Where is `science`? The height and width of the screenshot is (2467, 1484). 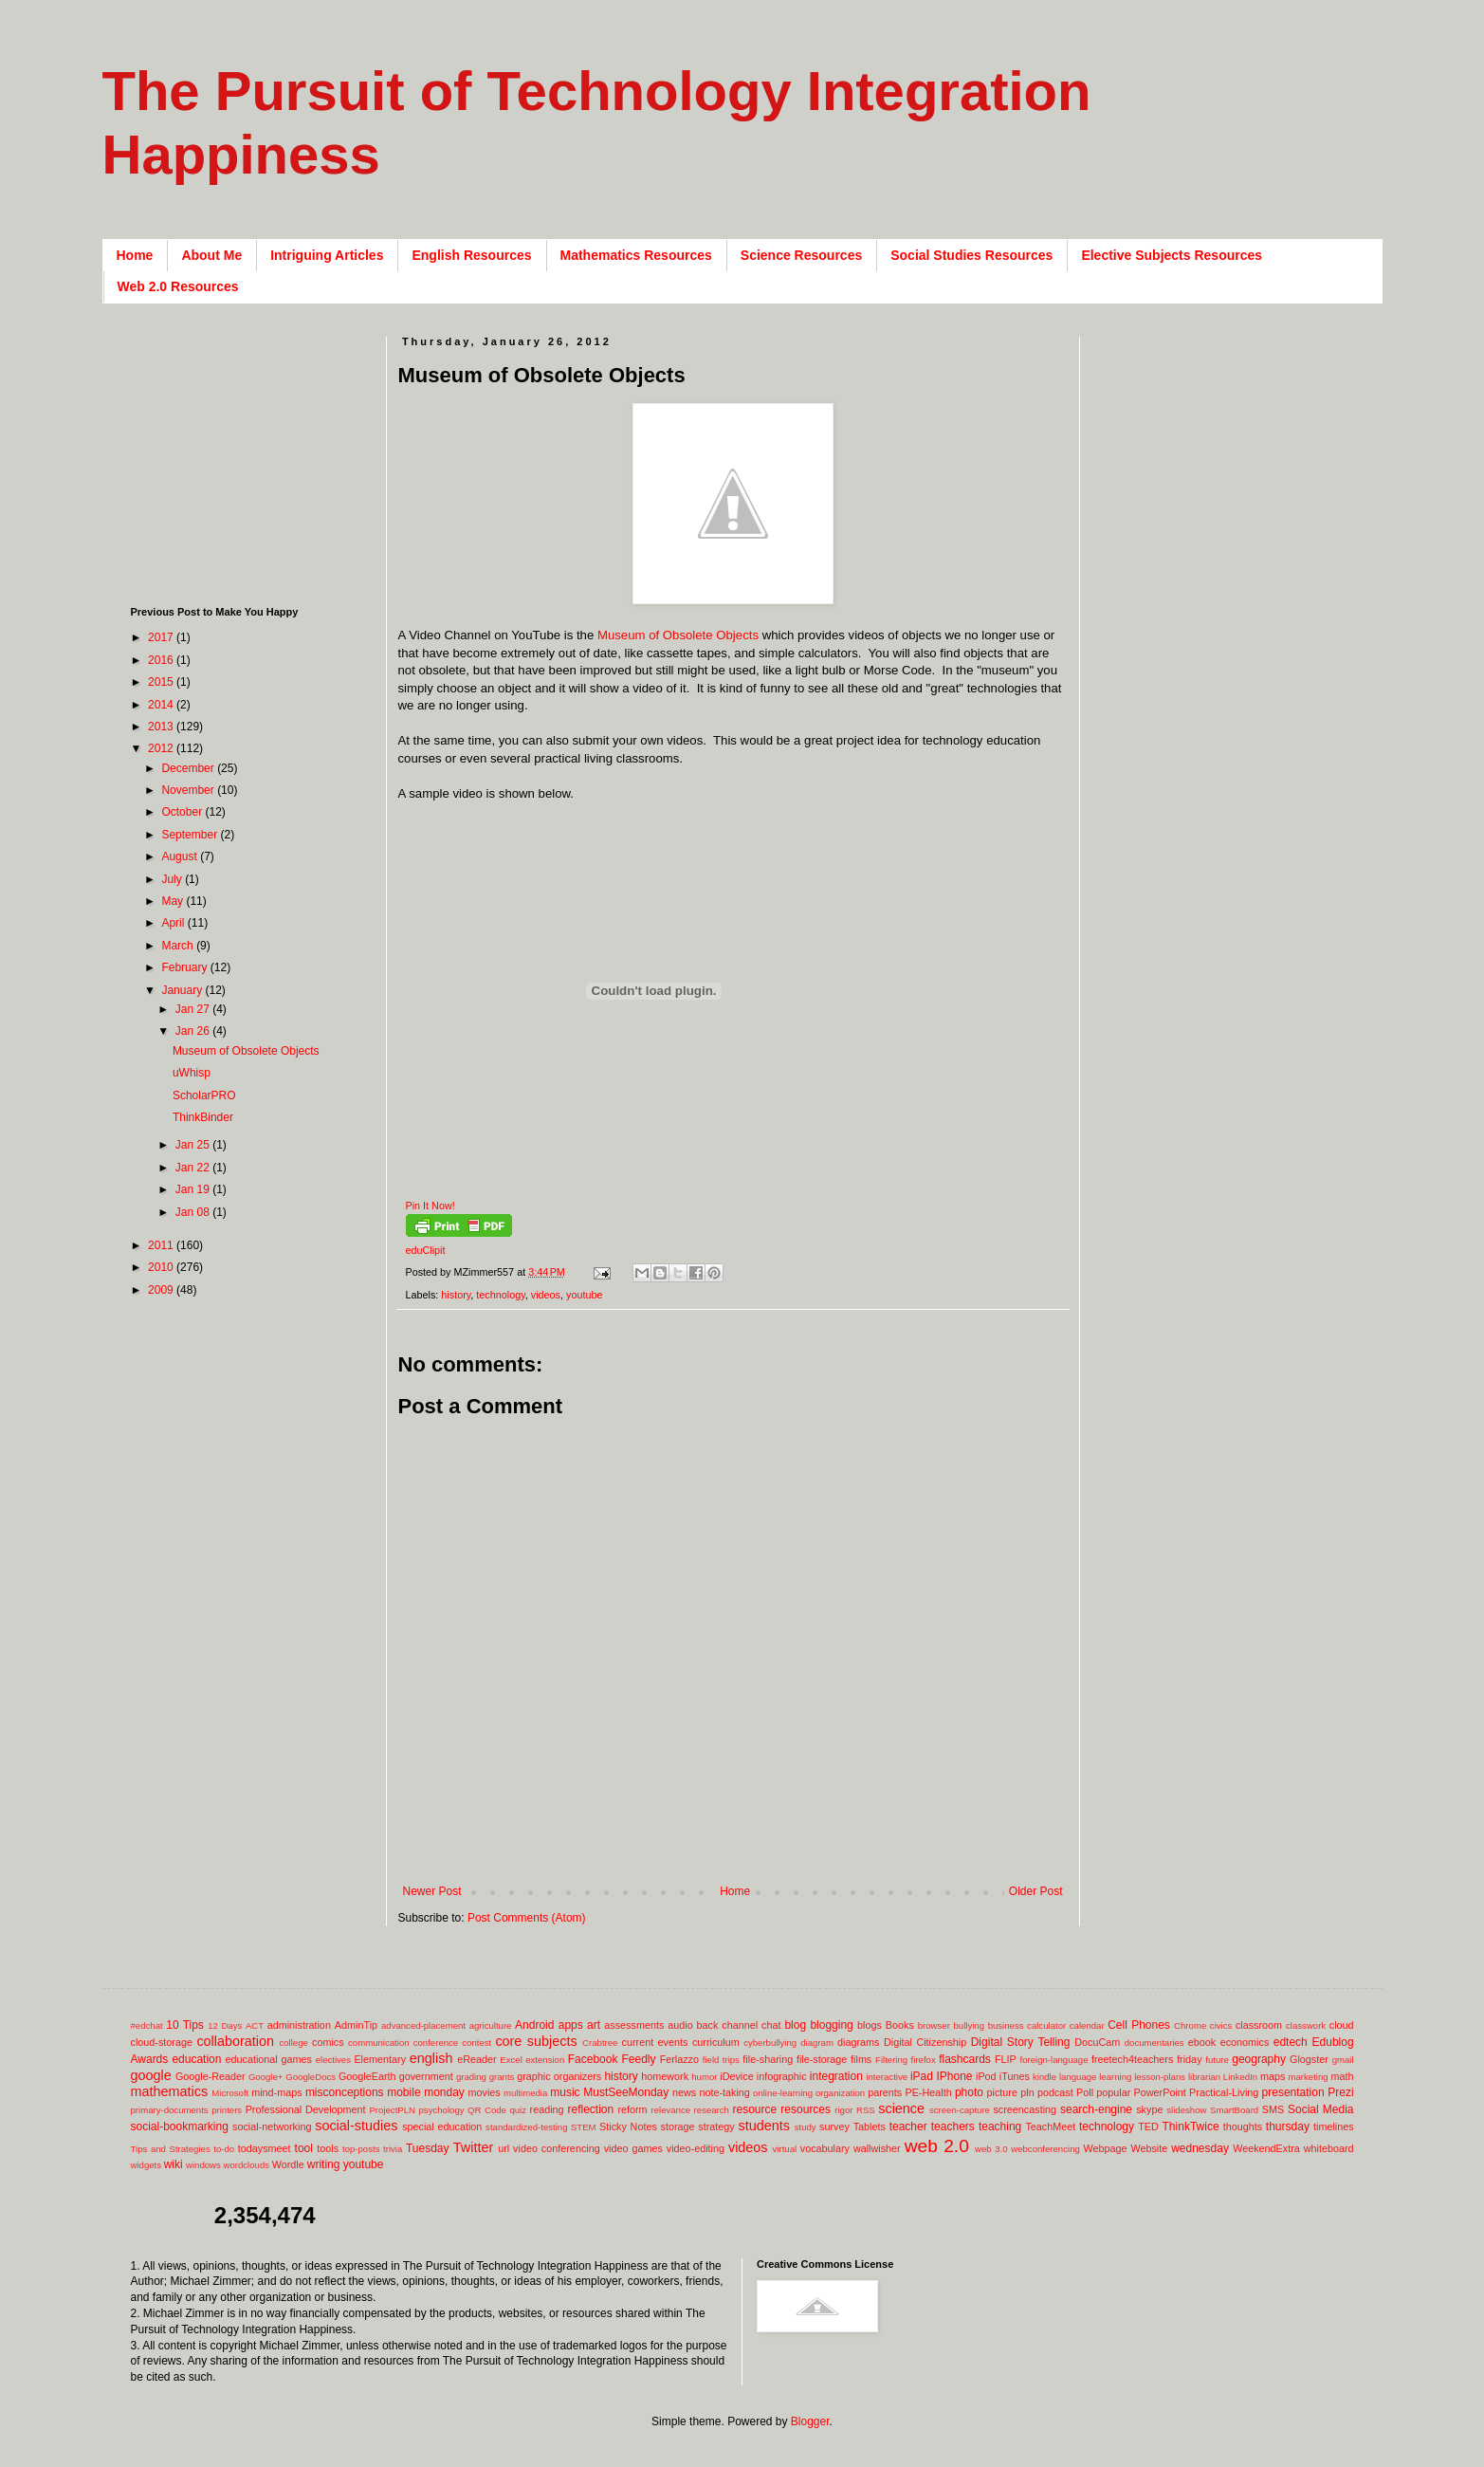
science is located at coordinates (901, 2108).